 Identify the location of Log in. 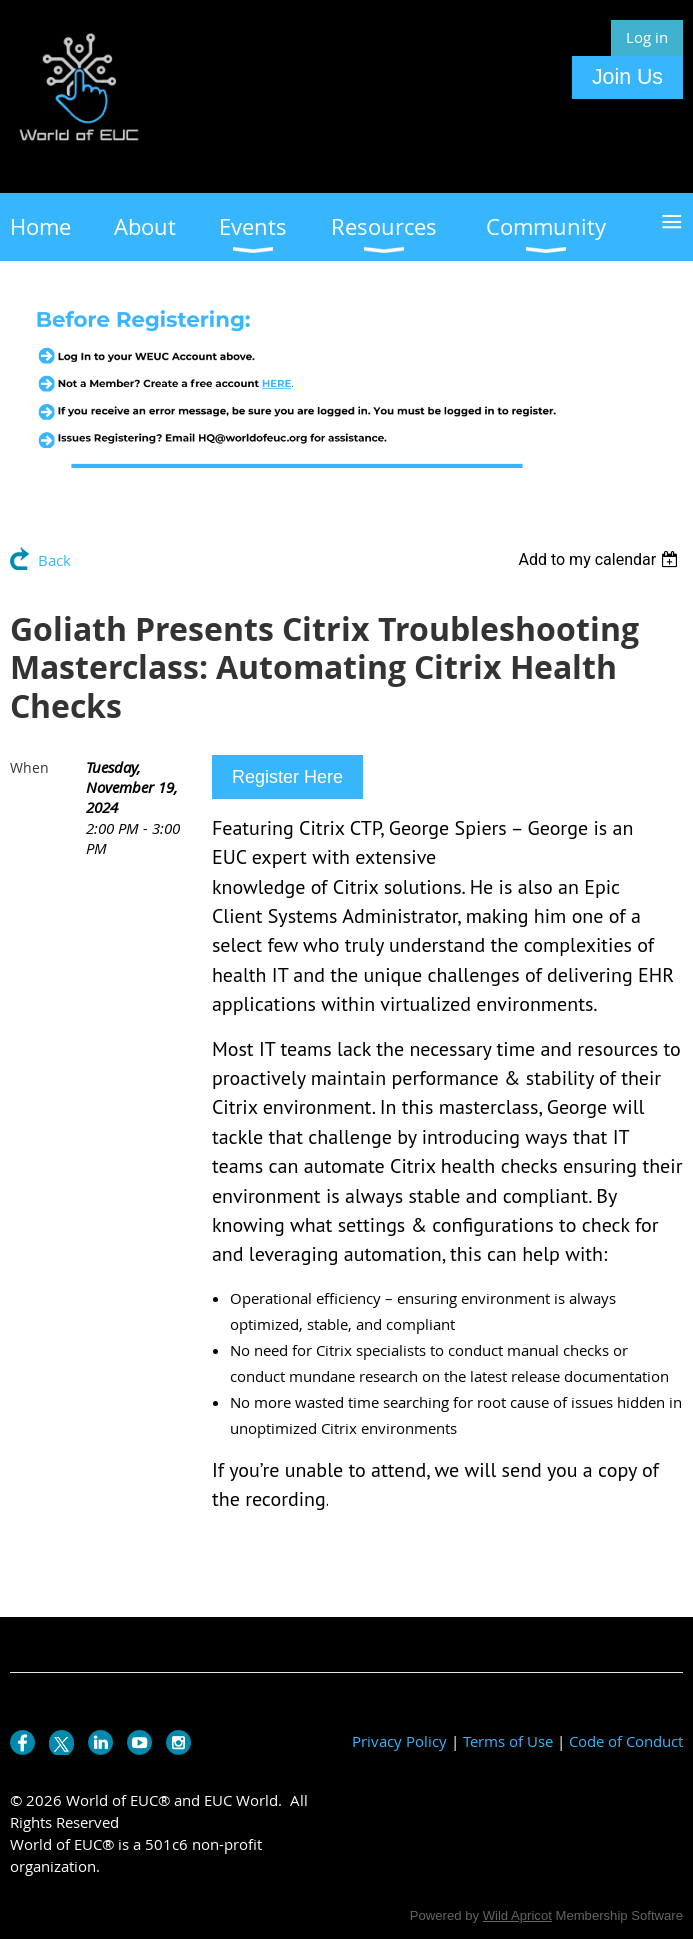
(647, 37).